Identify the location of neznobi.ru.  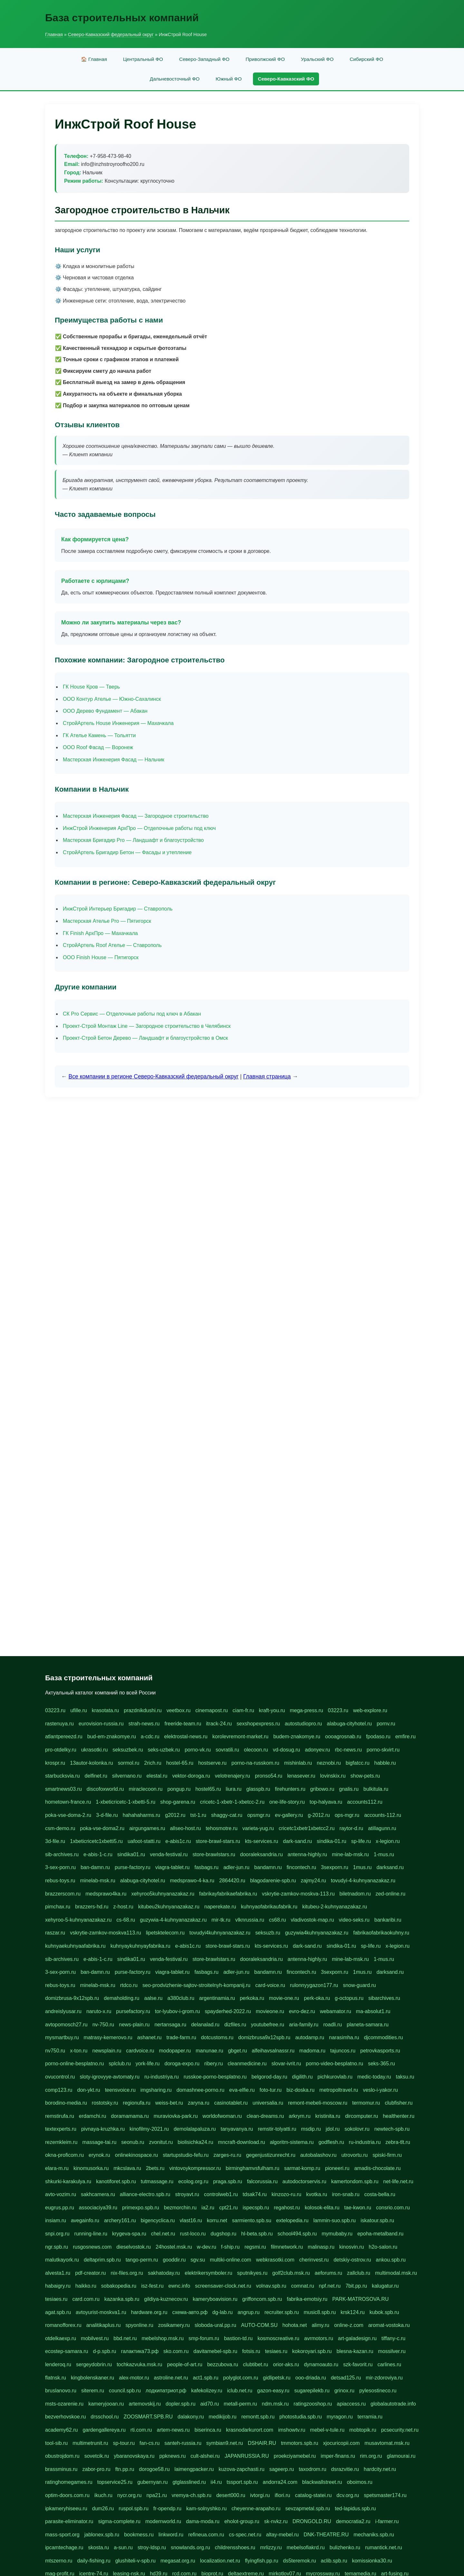
(329, 1763).